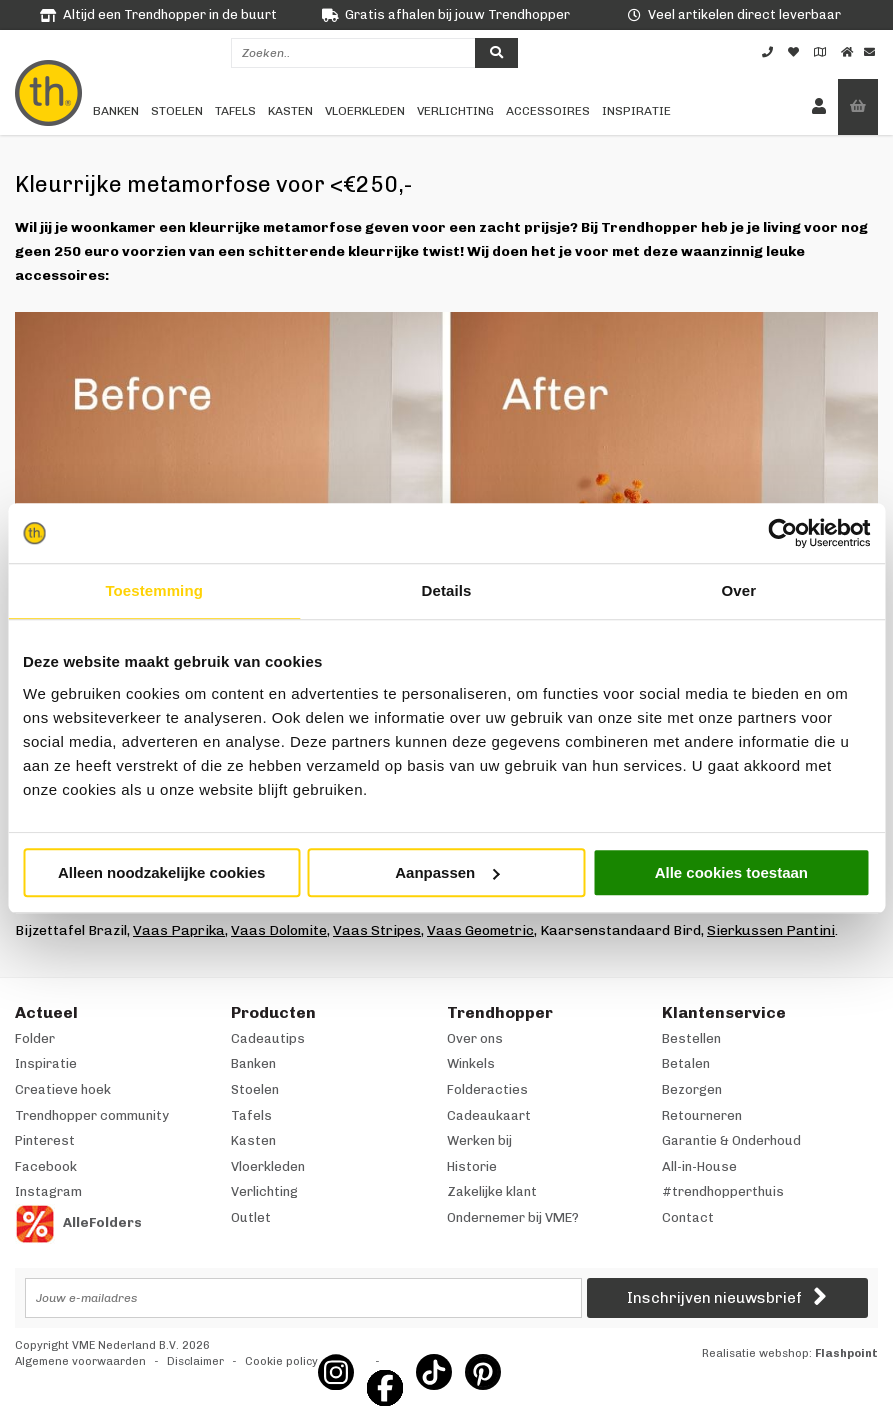 This screenshot has width=893, height=1416. What do you see at coordinates (116, 111) in the screenshot?
I see `Banken` at bounding box center [116, 111].